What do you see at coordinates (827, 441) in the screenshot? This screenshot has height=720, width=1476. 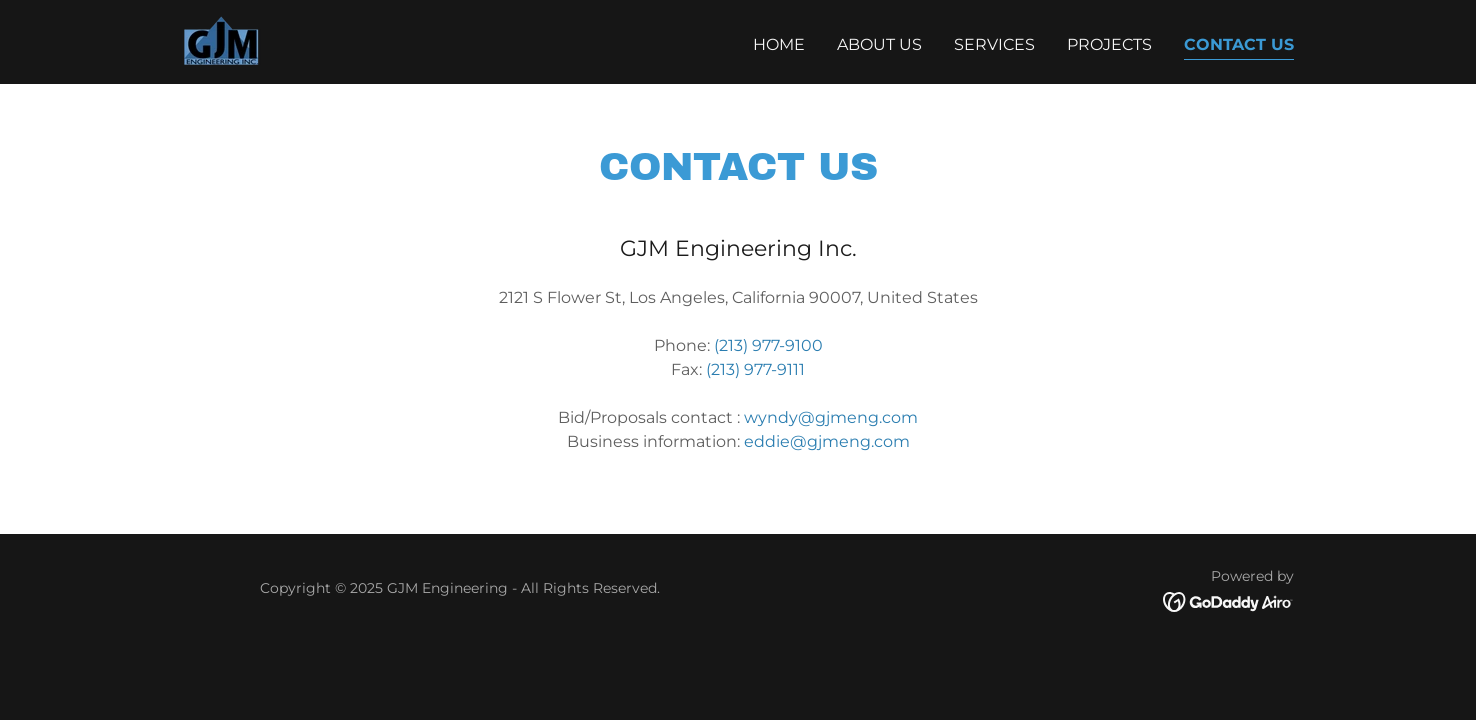 I see `eddie@gjmeng.com [link]` at bounding box center [827, 441].